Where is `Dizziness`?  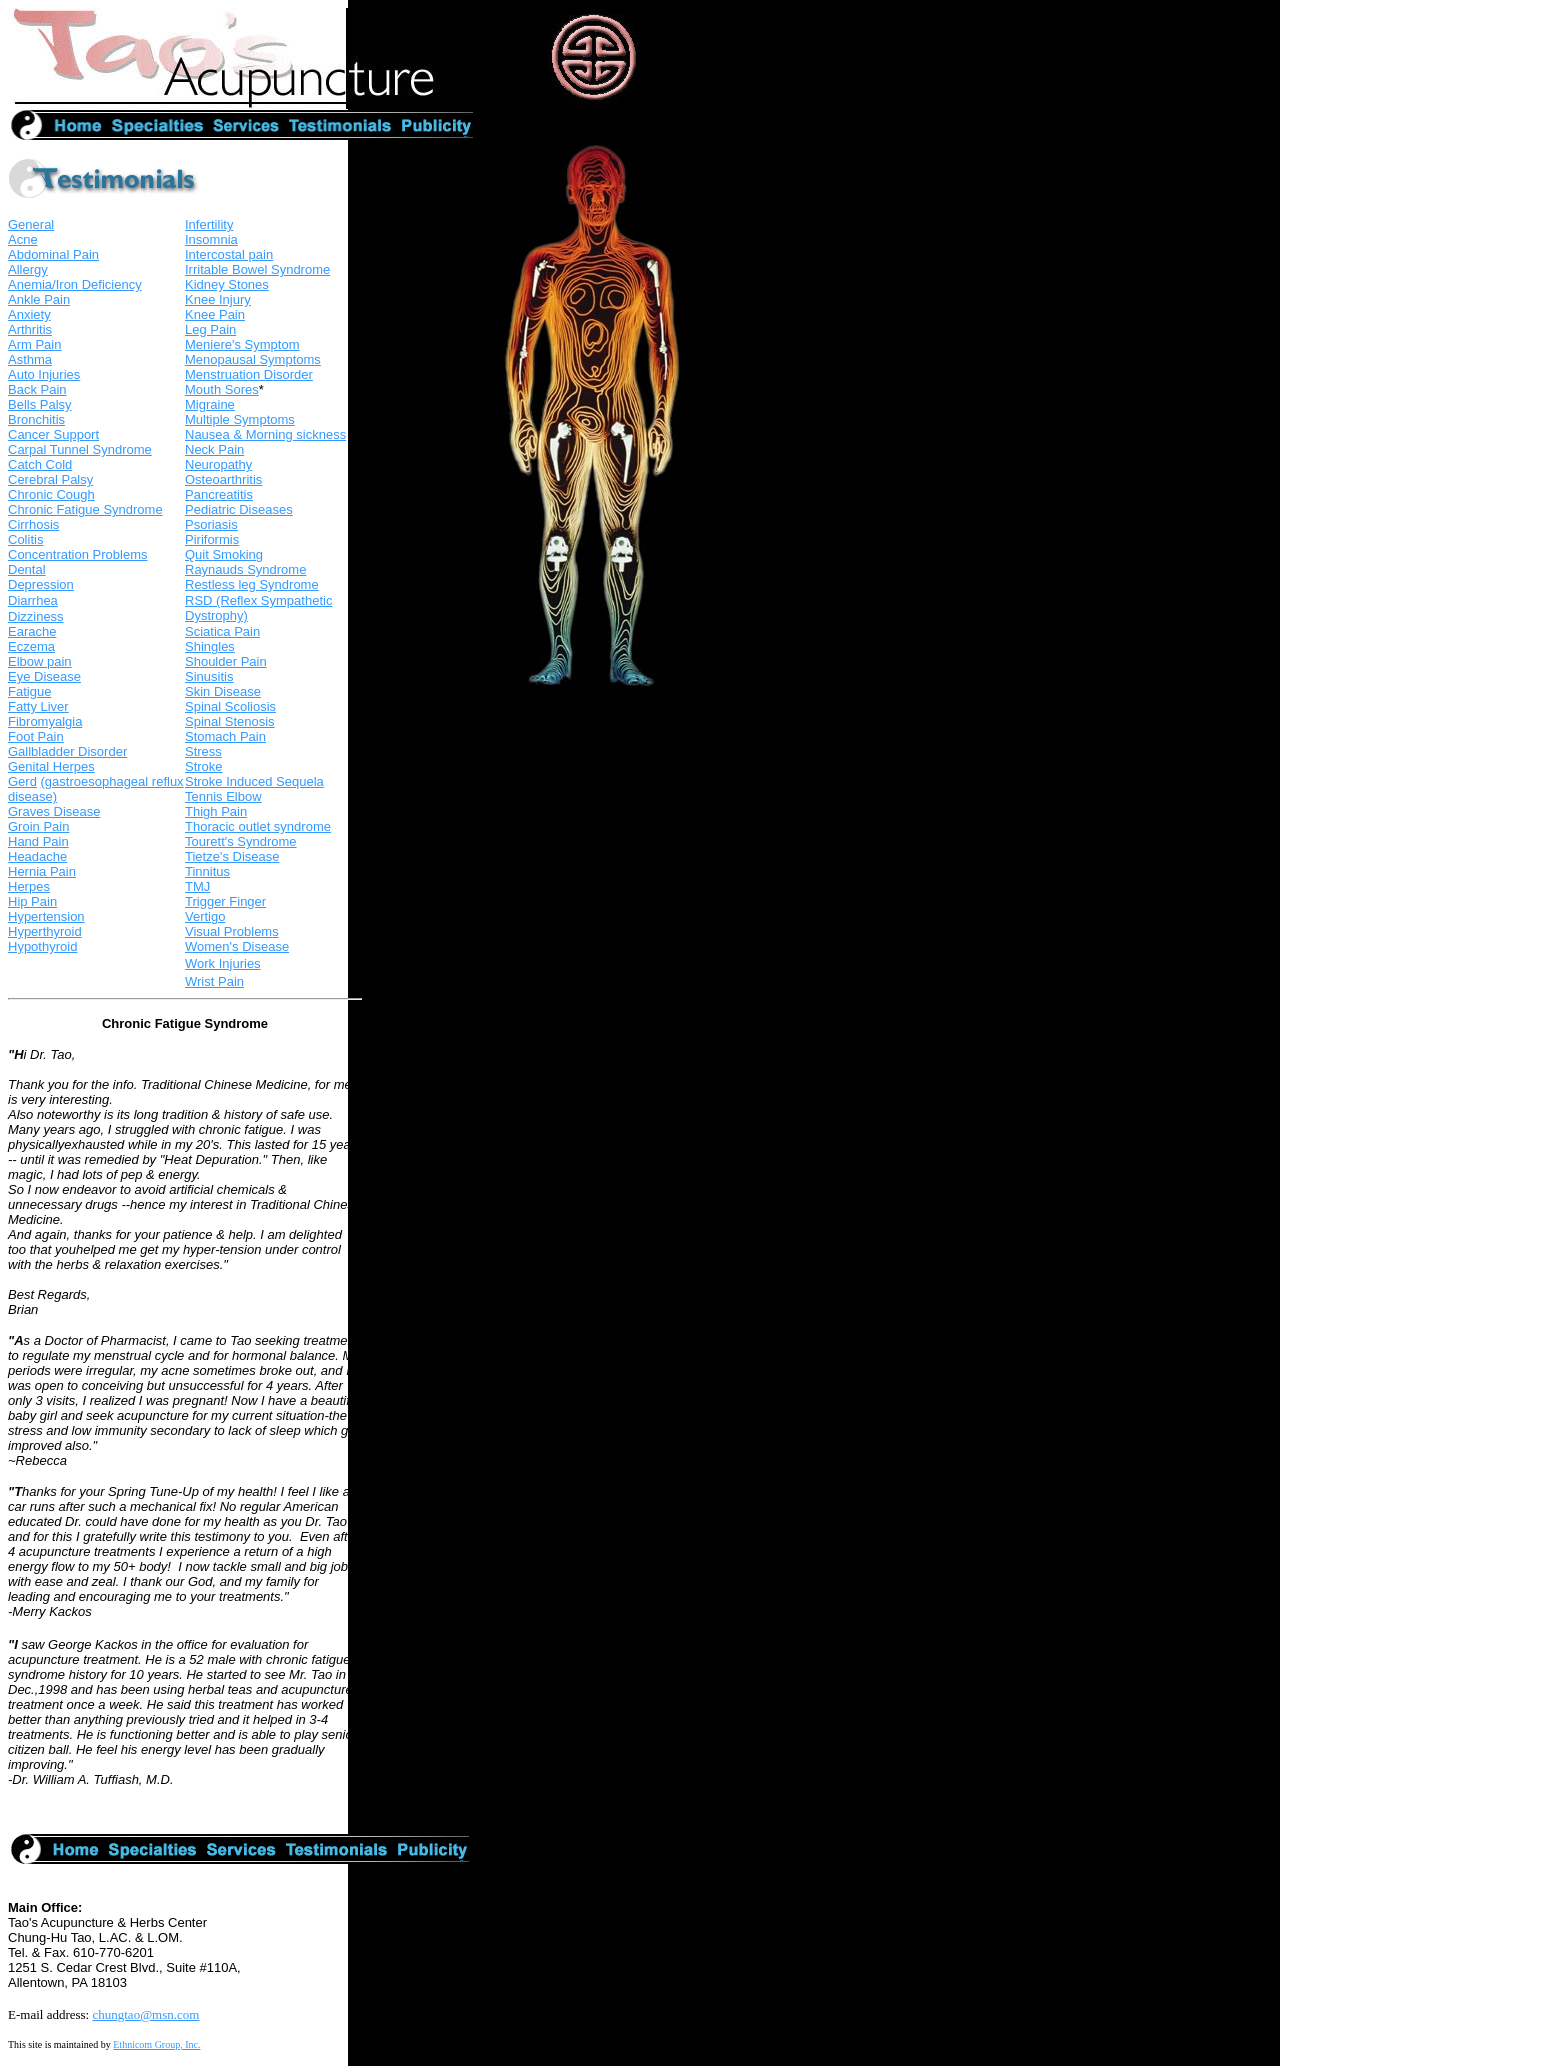 Dizziness is located at coordinates (36, 616).